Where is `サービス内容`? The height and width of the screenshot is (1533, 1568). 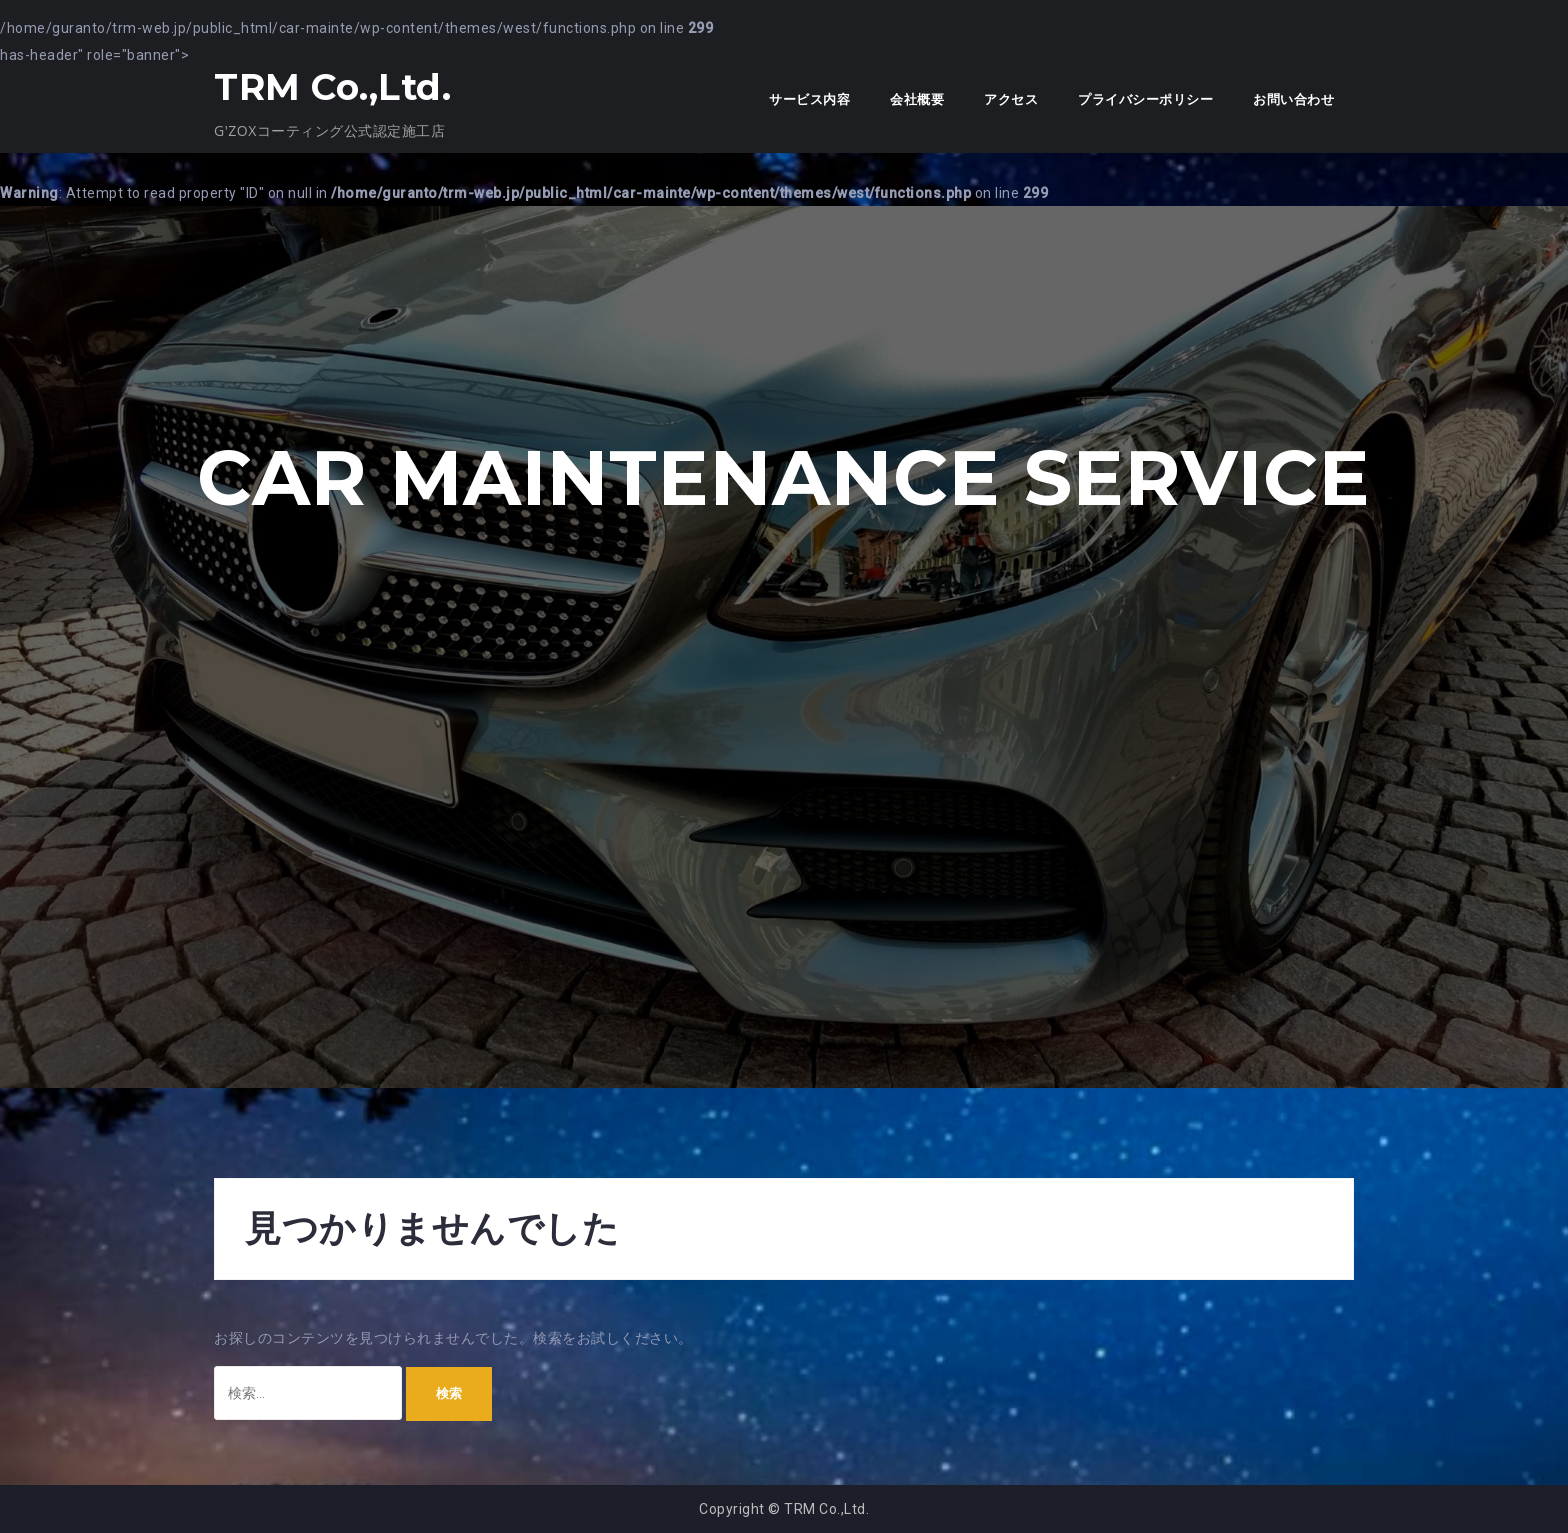
サービス内容 is located at coordinates (809, 99).